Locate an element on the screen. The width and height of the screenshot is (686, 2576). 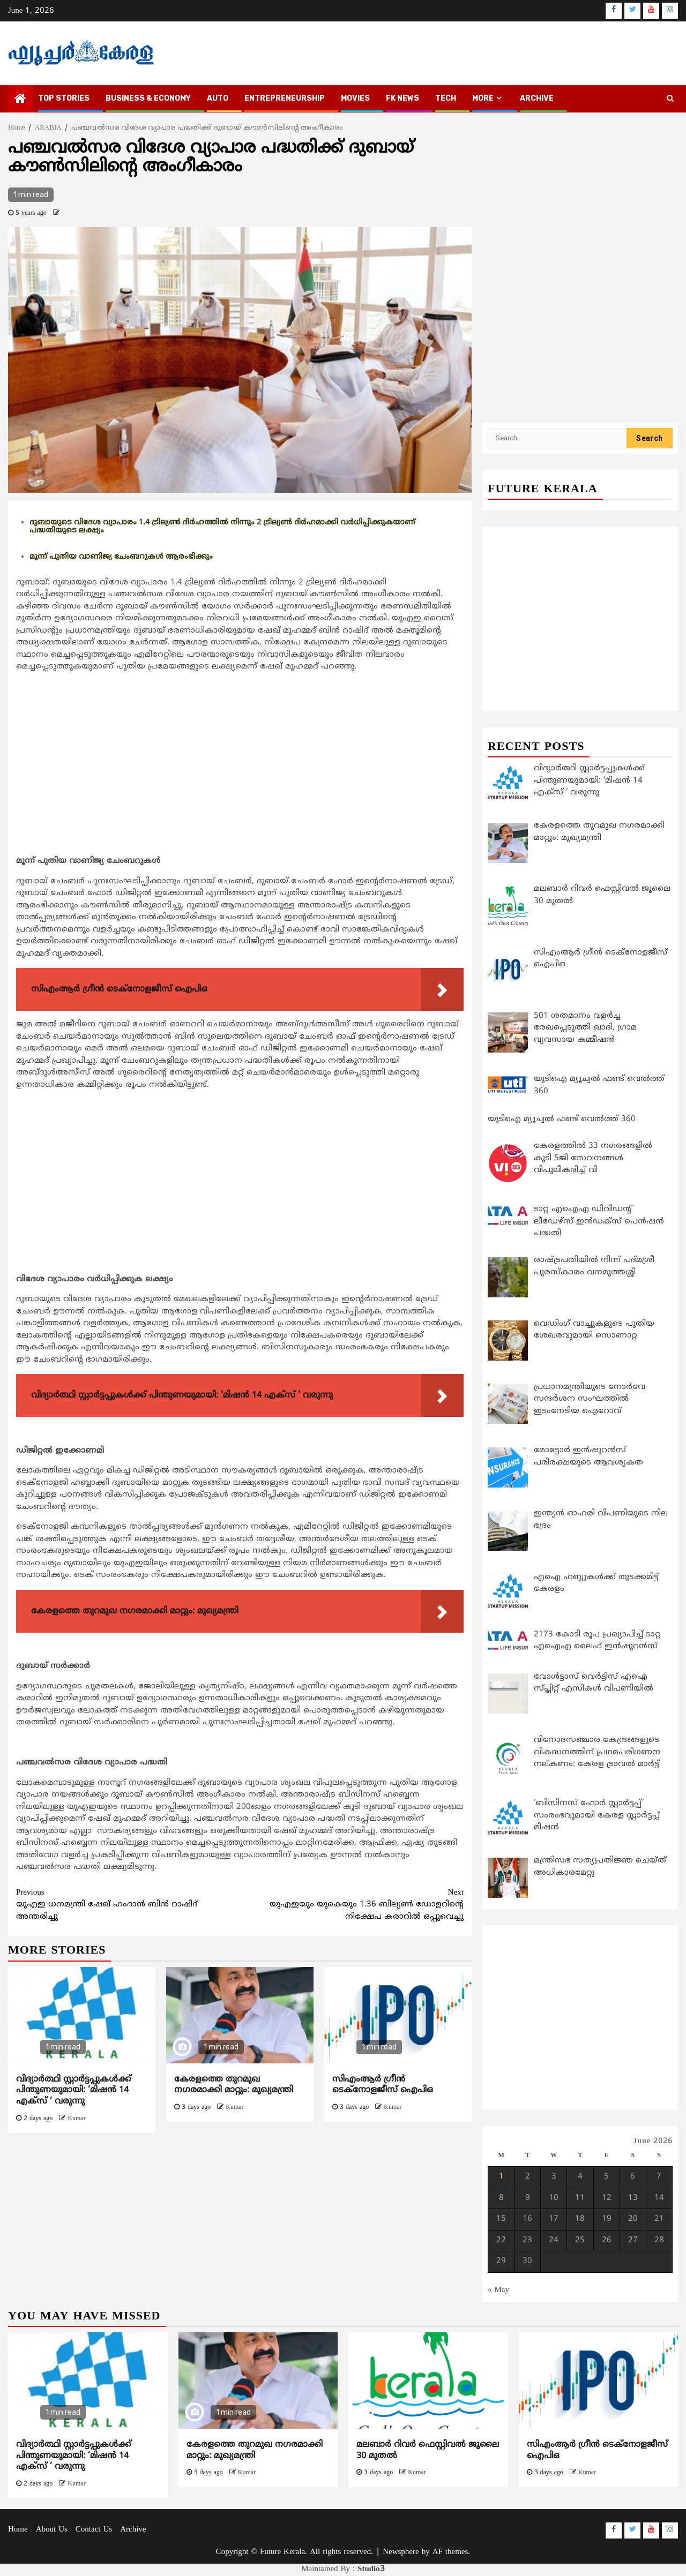
[Advertisement] is located at coordinates (240, 776).